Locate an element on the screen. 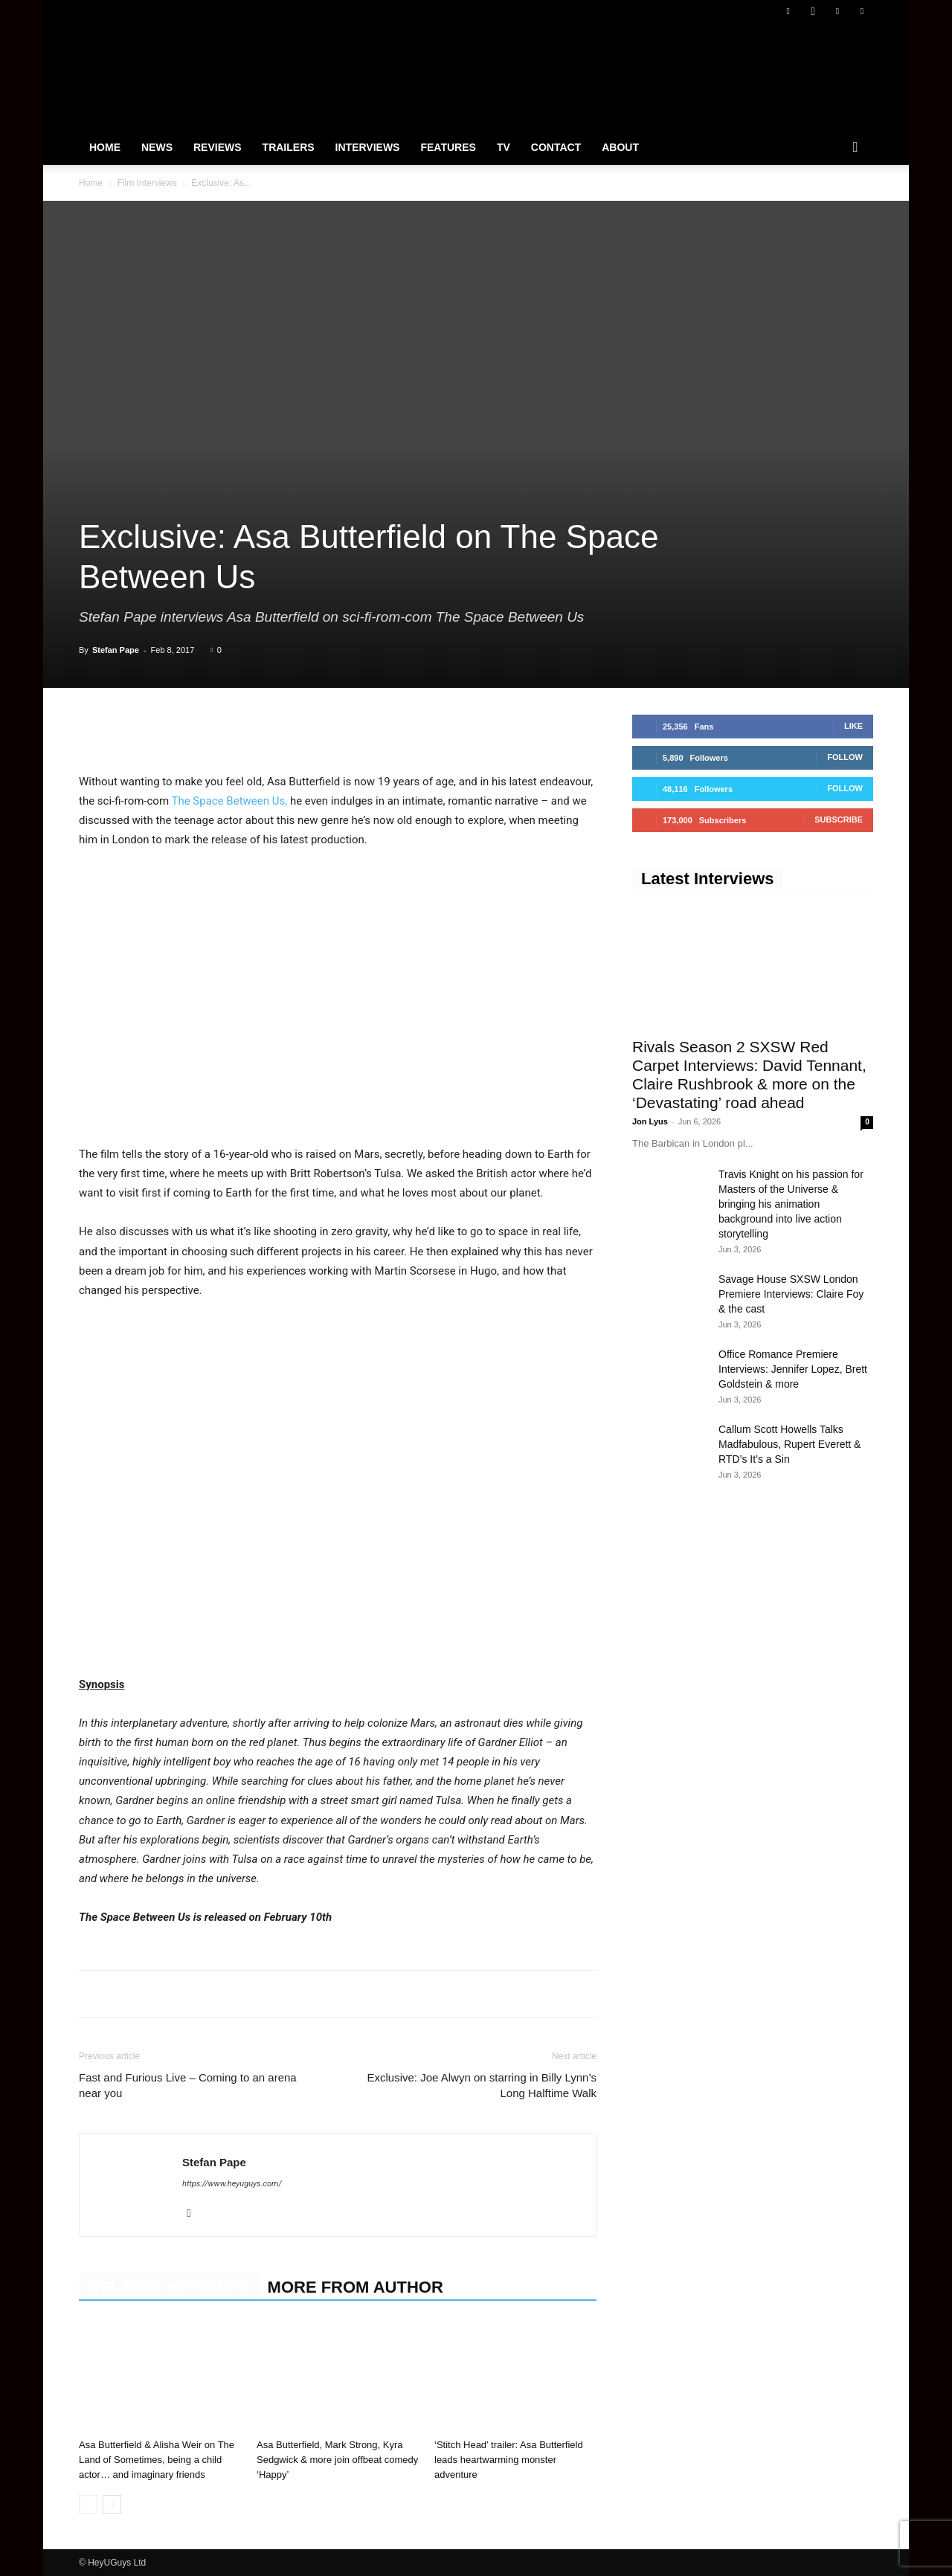 The image size is (952, 2576). Interviews is located at coordinates (367, 147).